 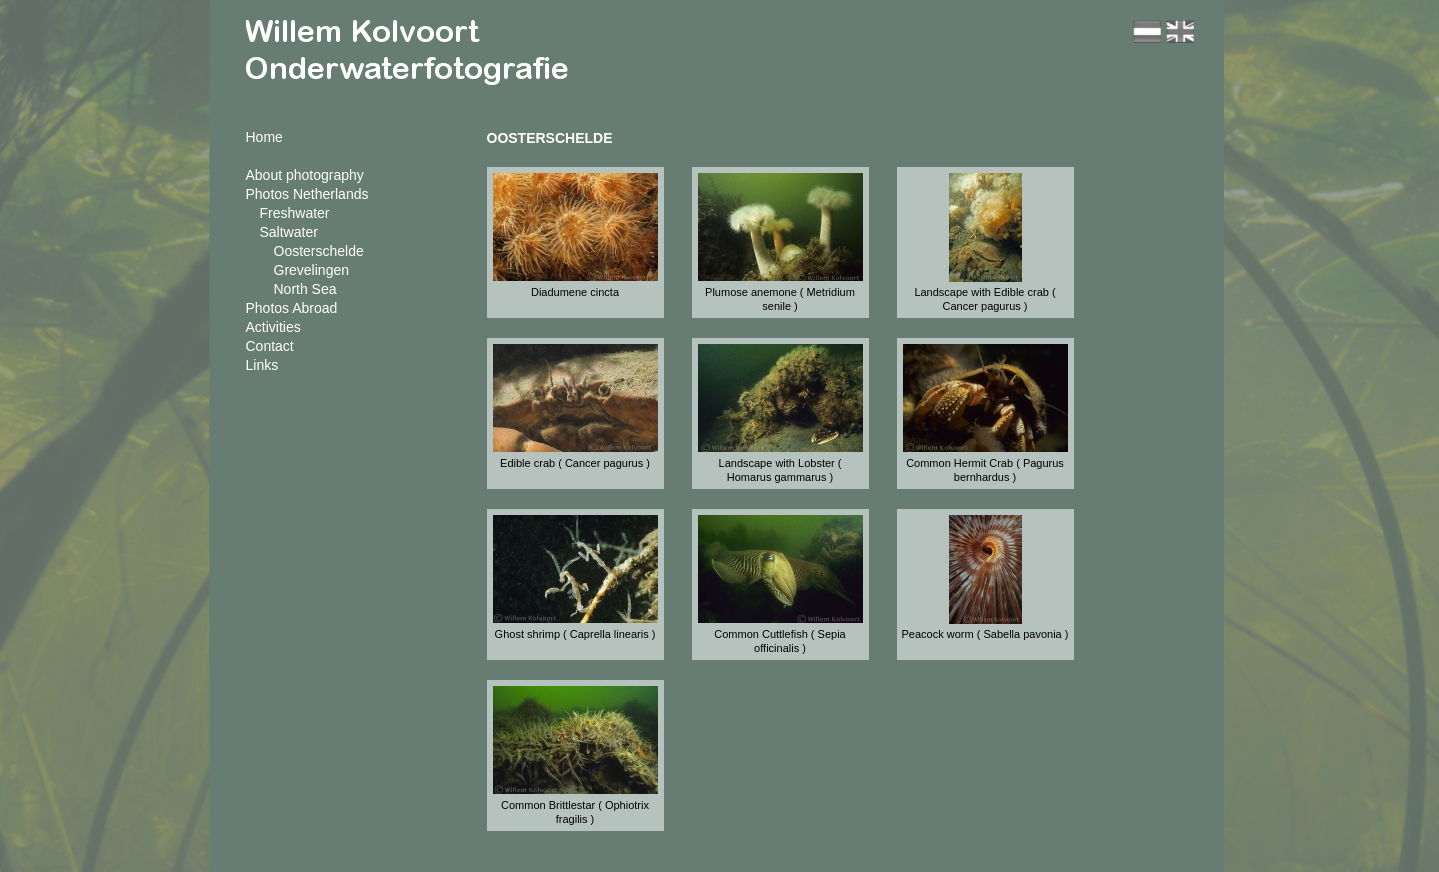 What do you see at coordinates (264, 137) in the screenshot?
I see `Home` at bounding box center [264, 137].